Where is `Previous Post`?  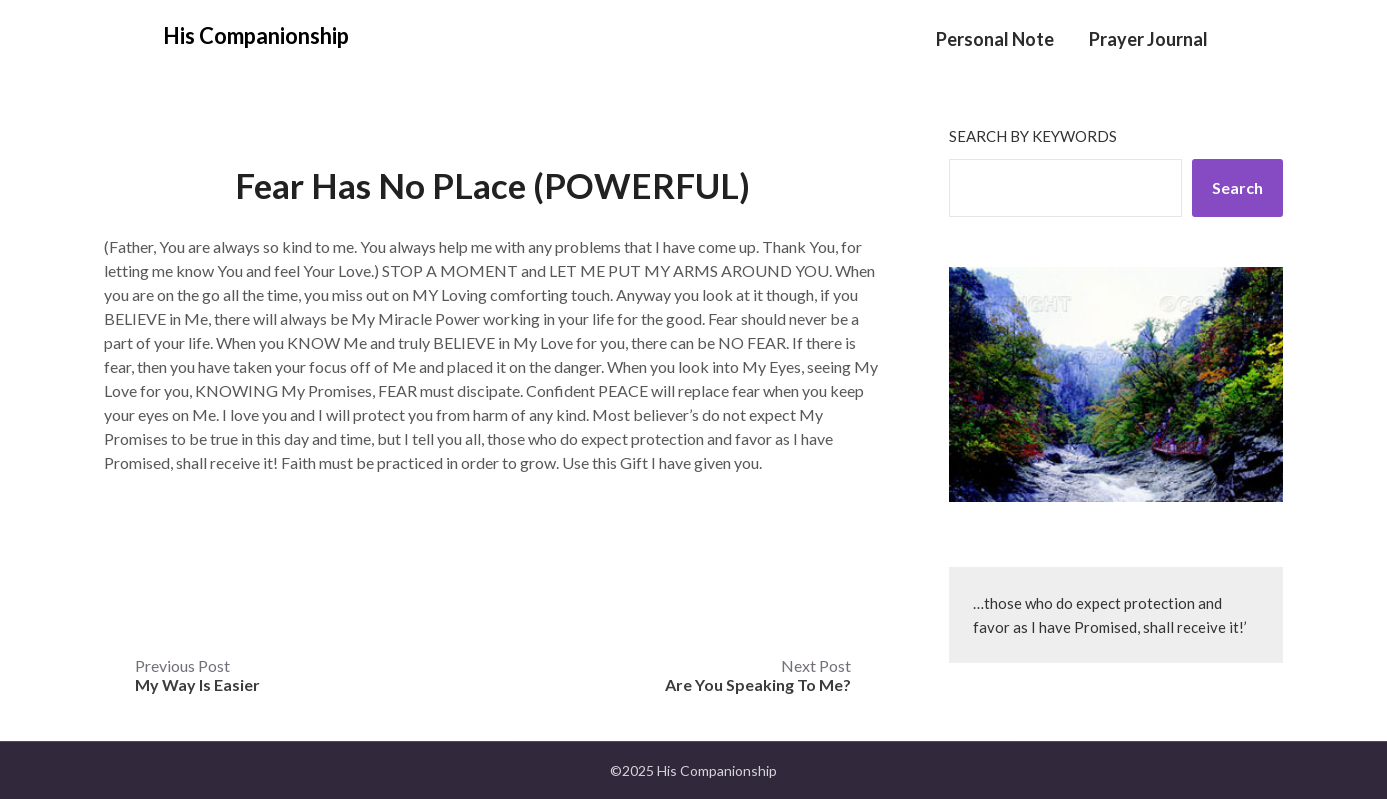 Previous Post is located at coordinates (197, 675).